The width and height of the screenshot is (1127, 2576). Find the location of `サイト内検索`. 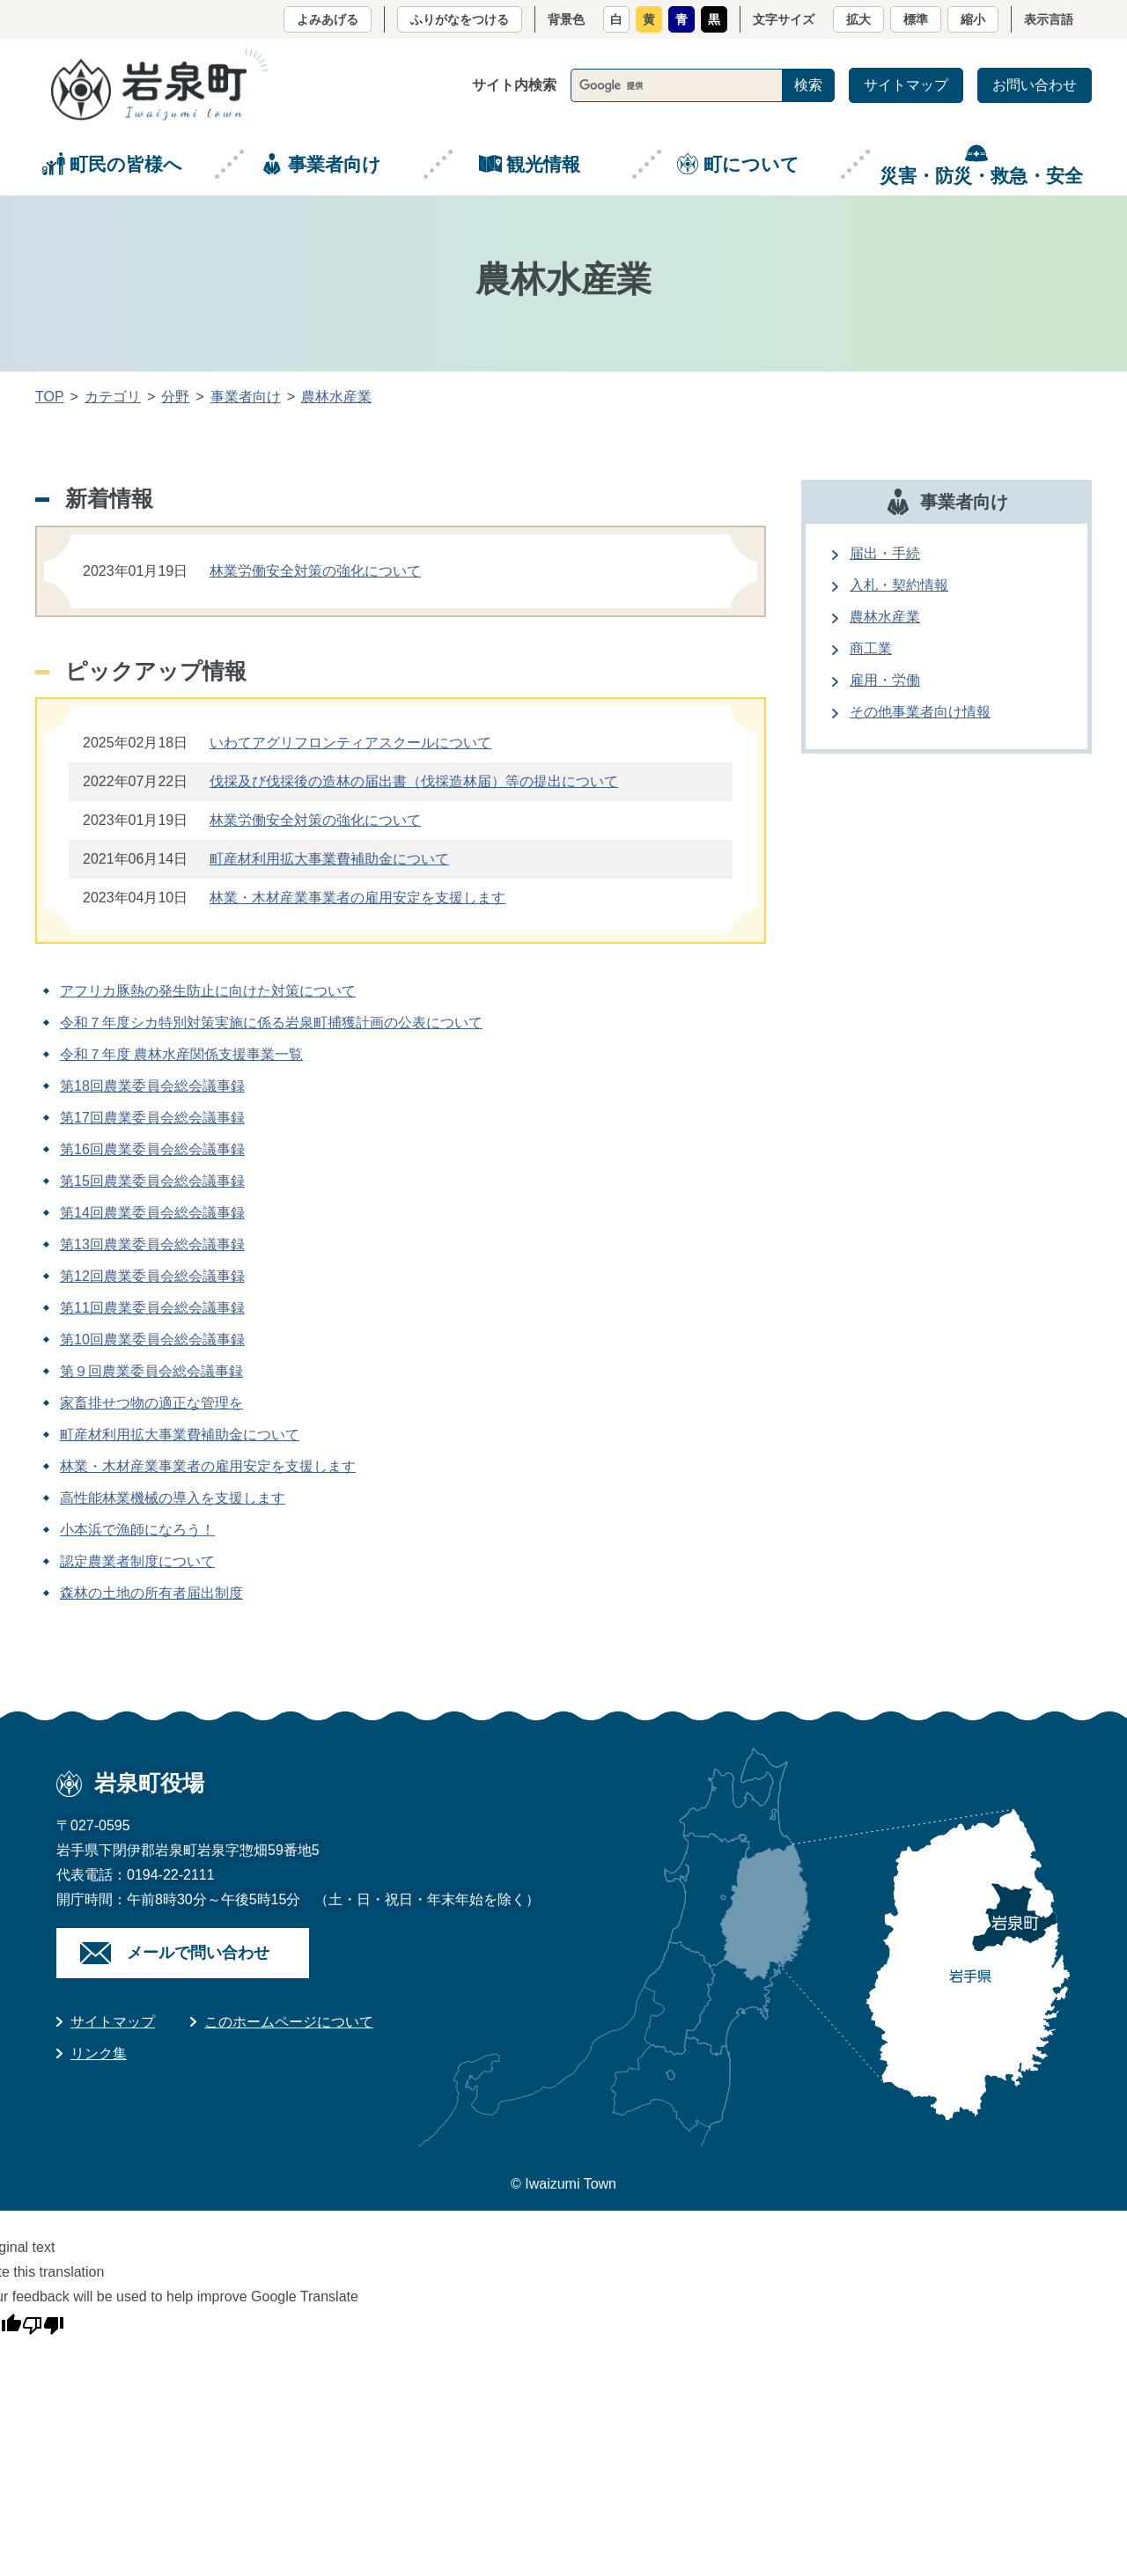

サイト内検索 is located at coordinates (514, 84).